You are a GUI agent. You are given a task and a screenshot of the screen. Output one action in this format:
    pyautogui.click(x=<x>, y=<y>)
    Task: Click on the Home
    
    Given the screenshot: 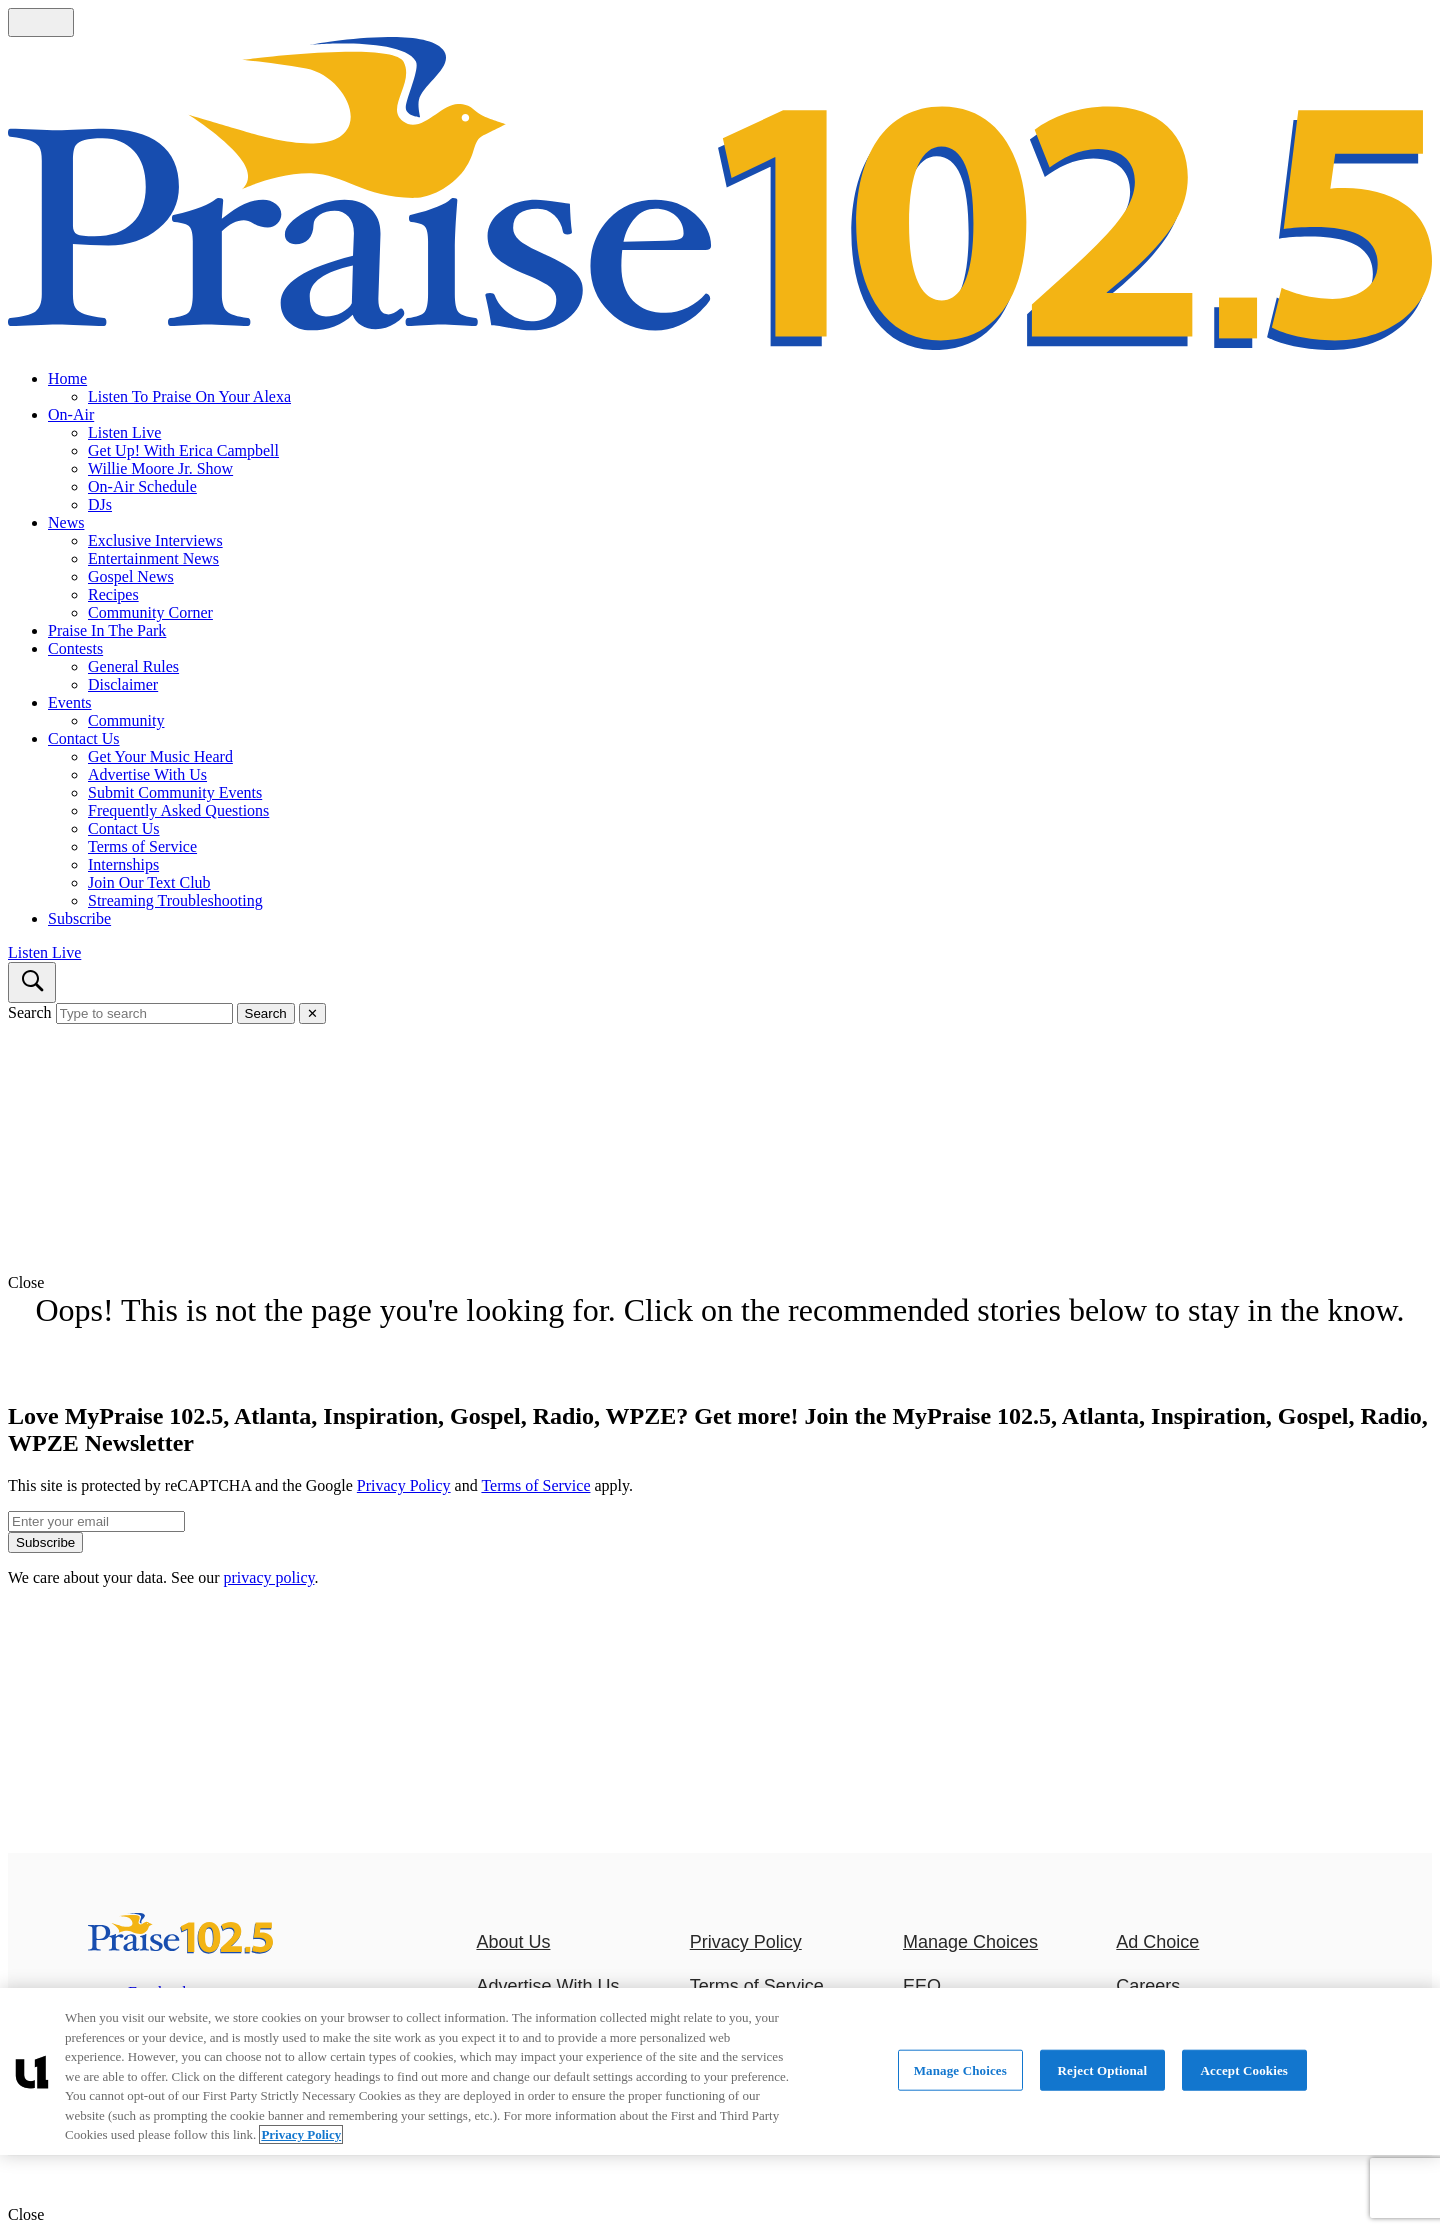 What is the action you would take?
    pyautogui.click(x=67, y=378)
    